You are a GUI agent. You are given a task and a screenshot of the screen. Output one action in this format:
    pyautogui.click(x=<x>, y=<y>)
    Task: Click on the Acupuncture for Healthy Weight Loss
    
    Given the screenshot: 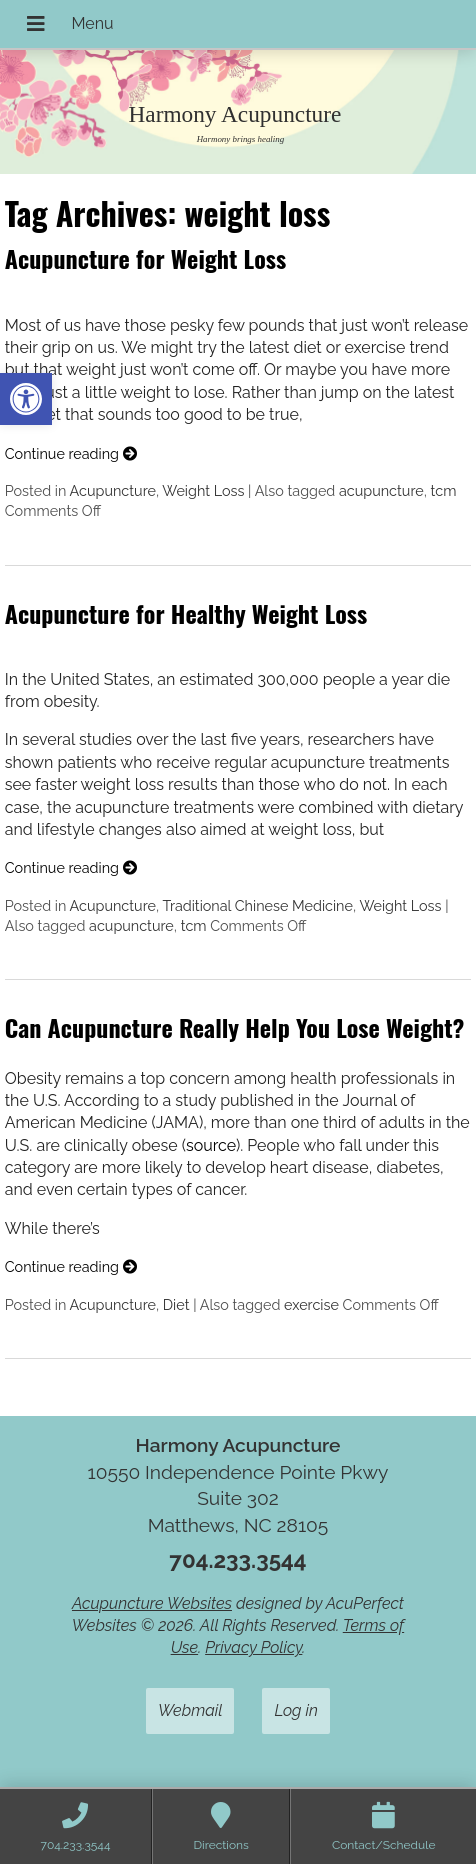 What is the action you would take?
    pyautogui.click(x=186, y=613)
    